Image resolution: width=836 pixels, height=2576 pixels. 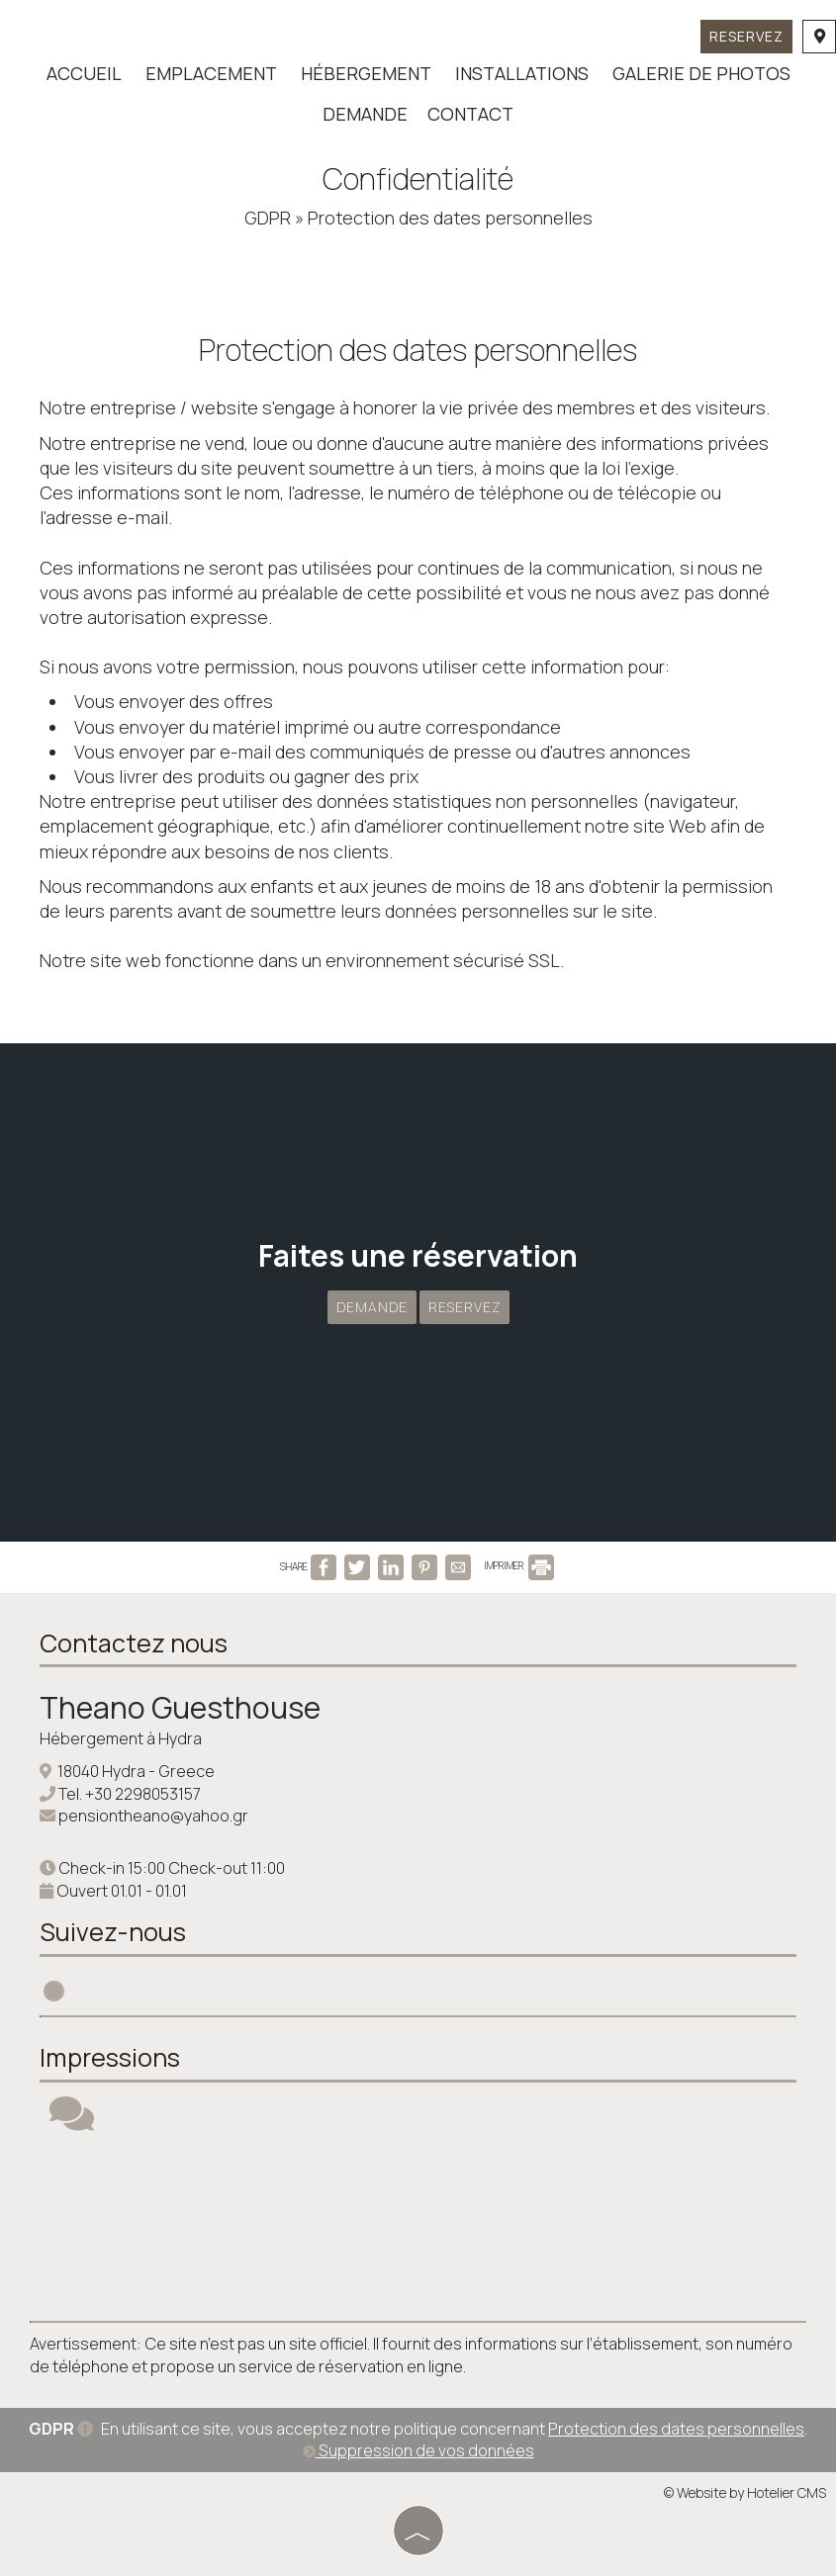 I want to click on HYDRA WEATHER, so click(x=418, y=2227).